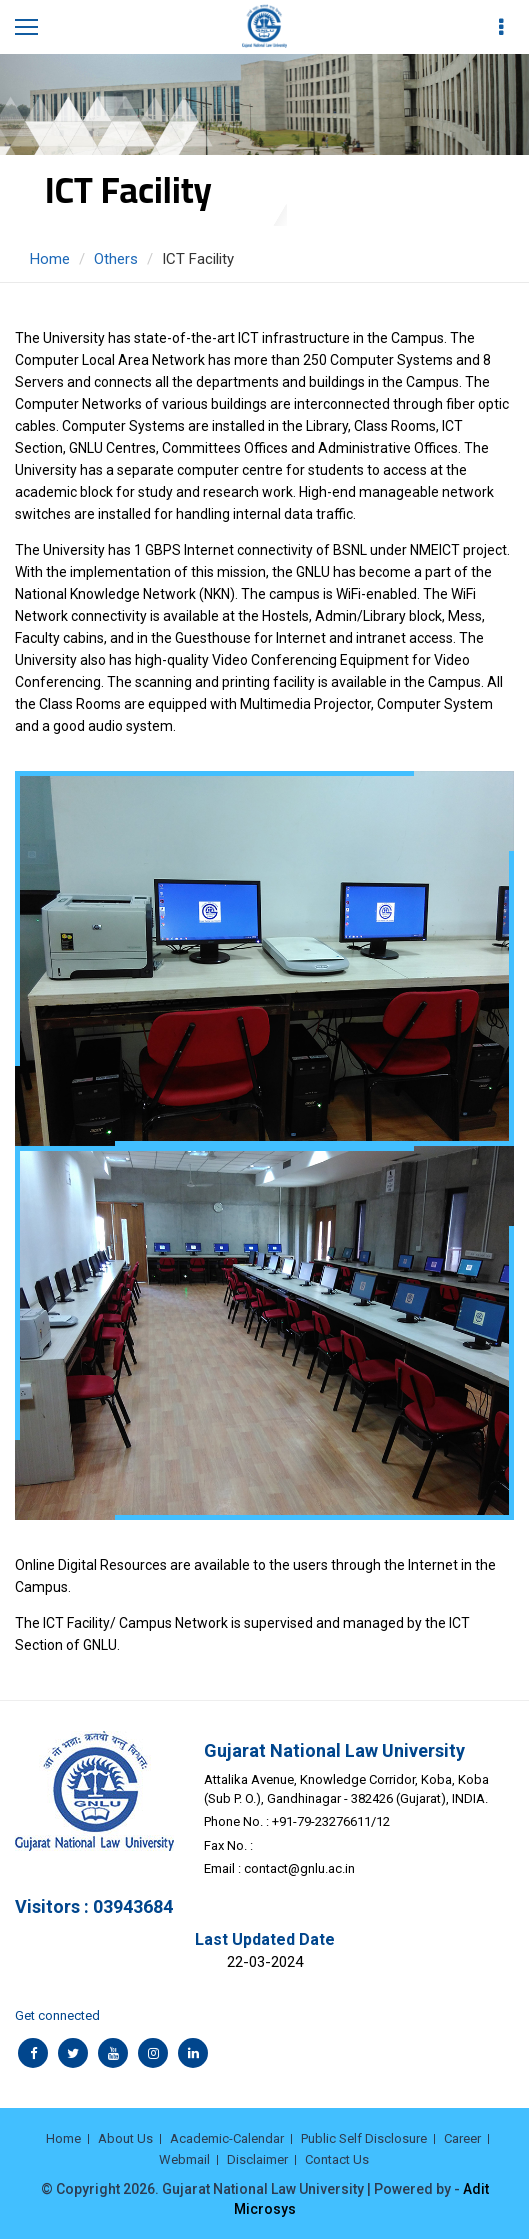  Describe the element at coordinates (299, 1868) in the screenshot. I see `contact@gnlu.ac.in` at that location.